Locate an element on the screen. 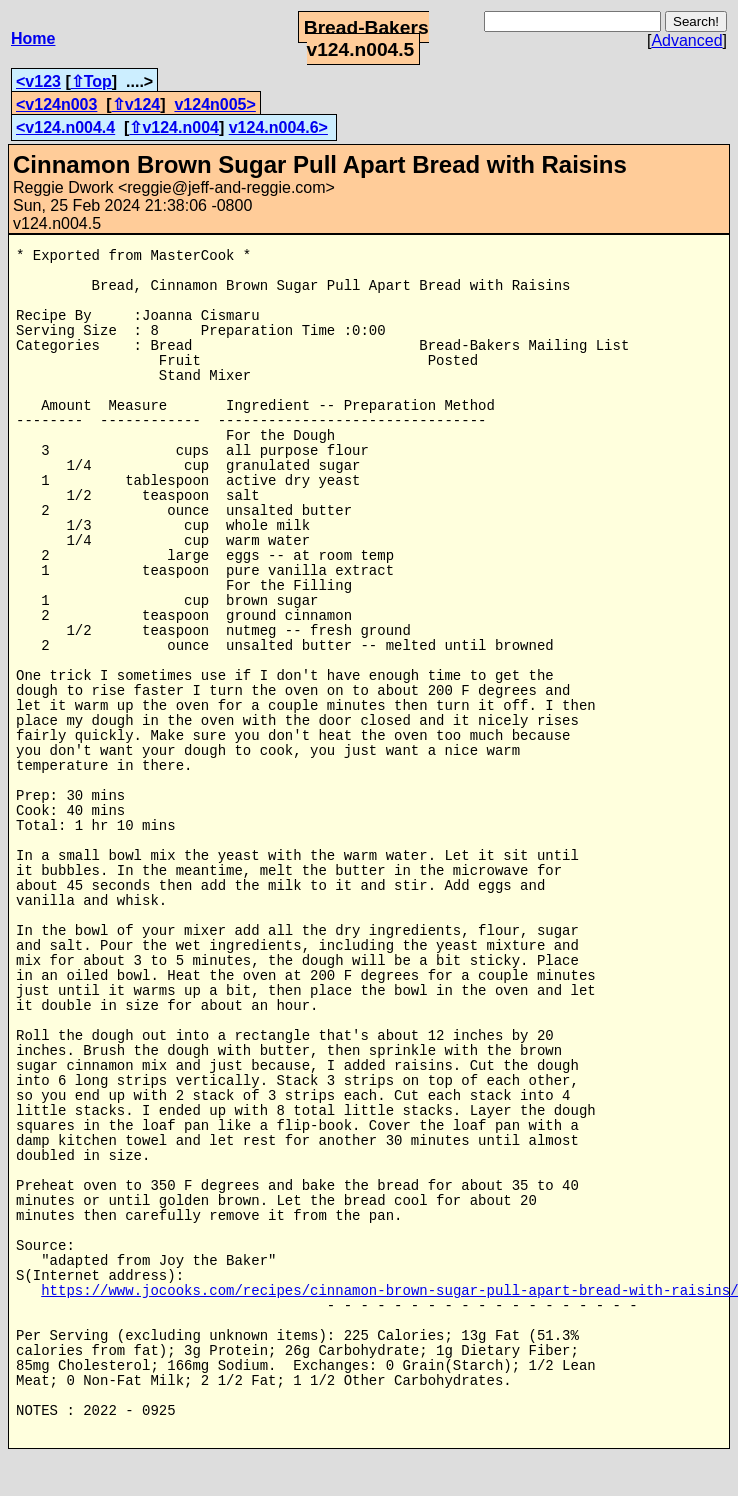 The width and height of the screenshot is (738, 1496). ⇧Top is located at coordinates (91, 81).